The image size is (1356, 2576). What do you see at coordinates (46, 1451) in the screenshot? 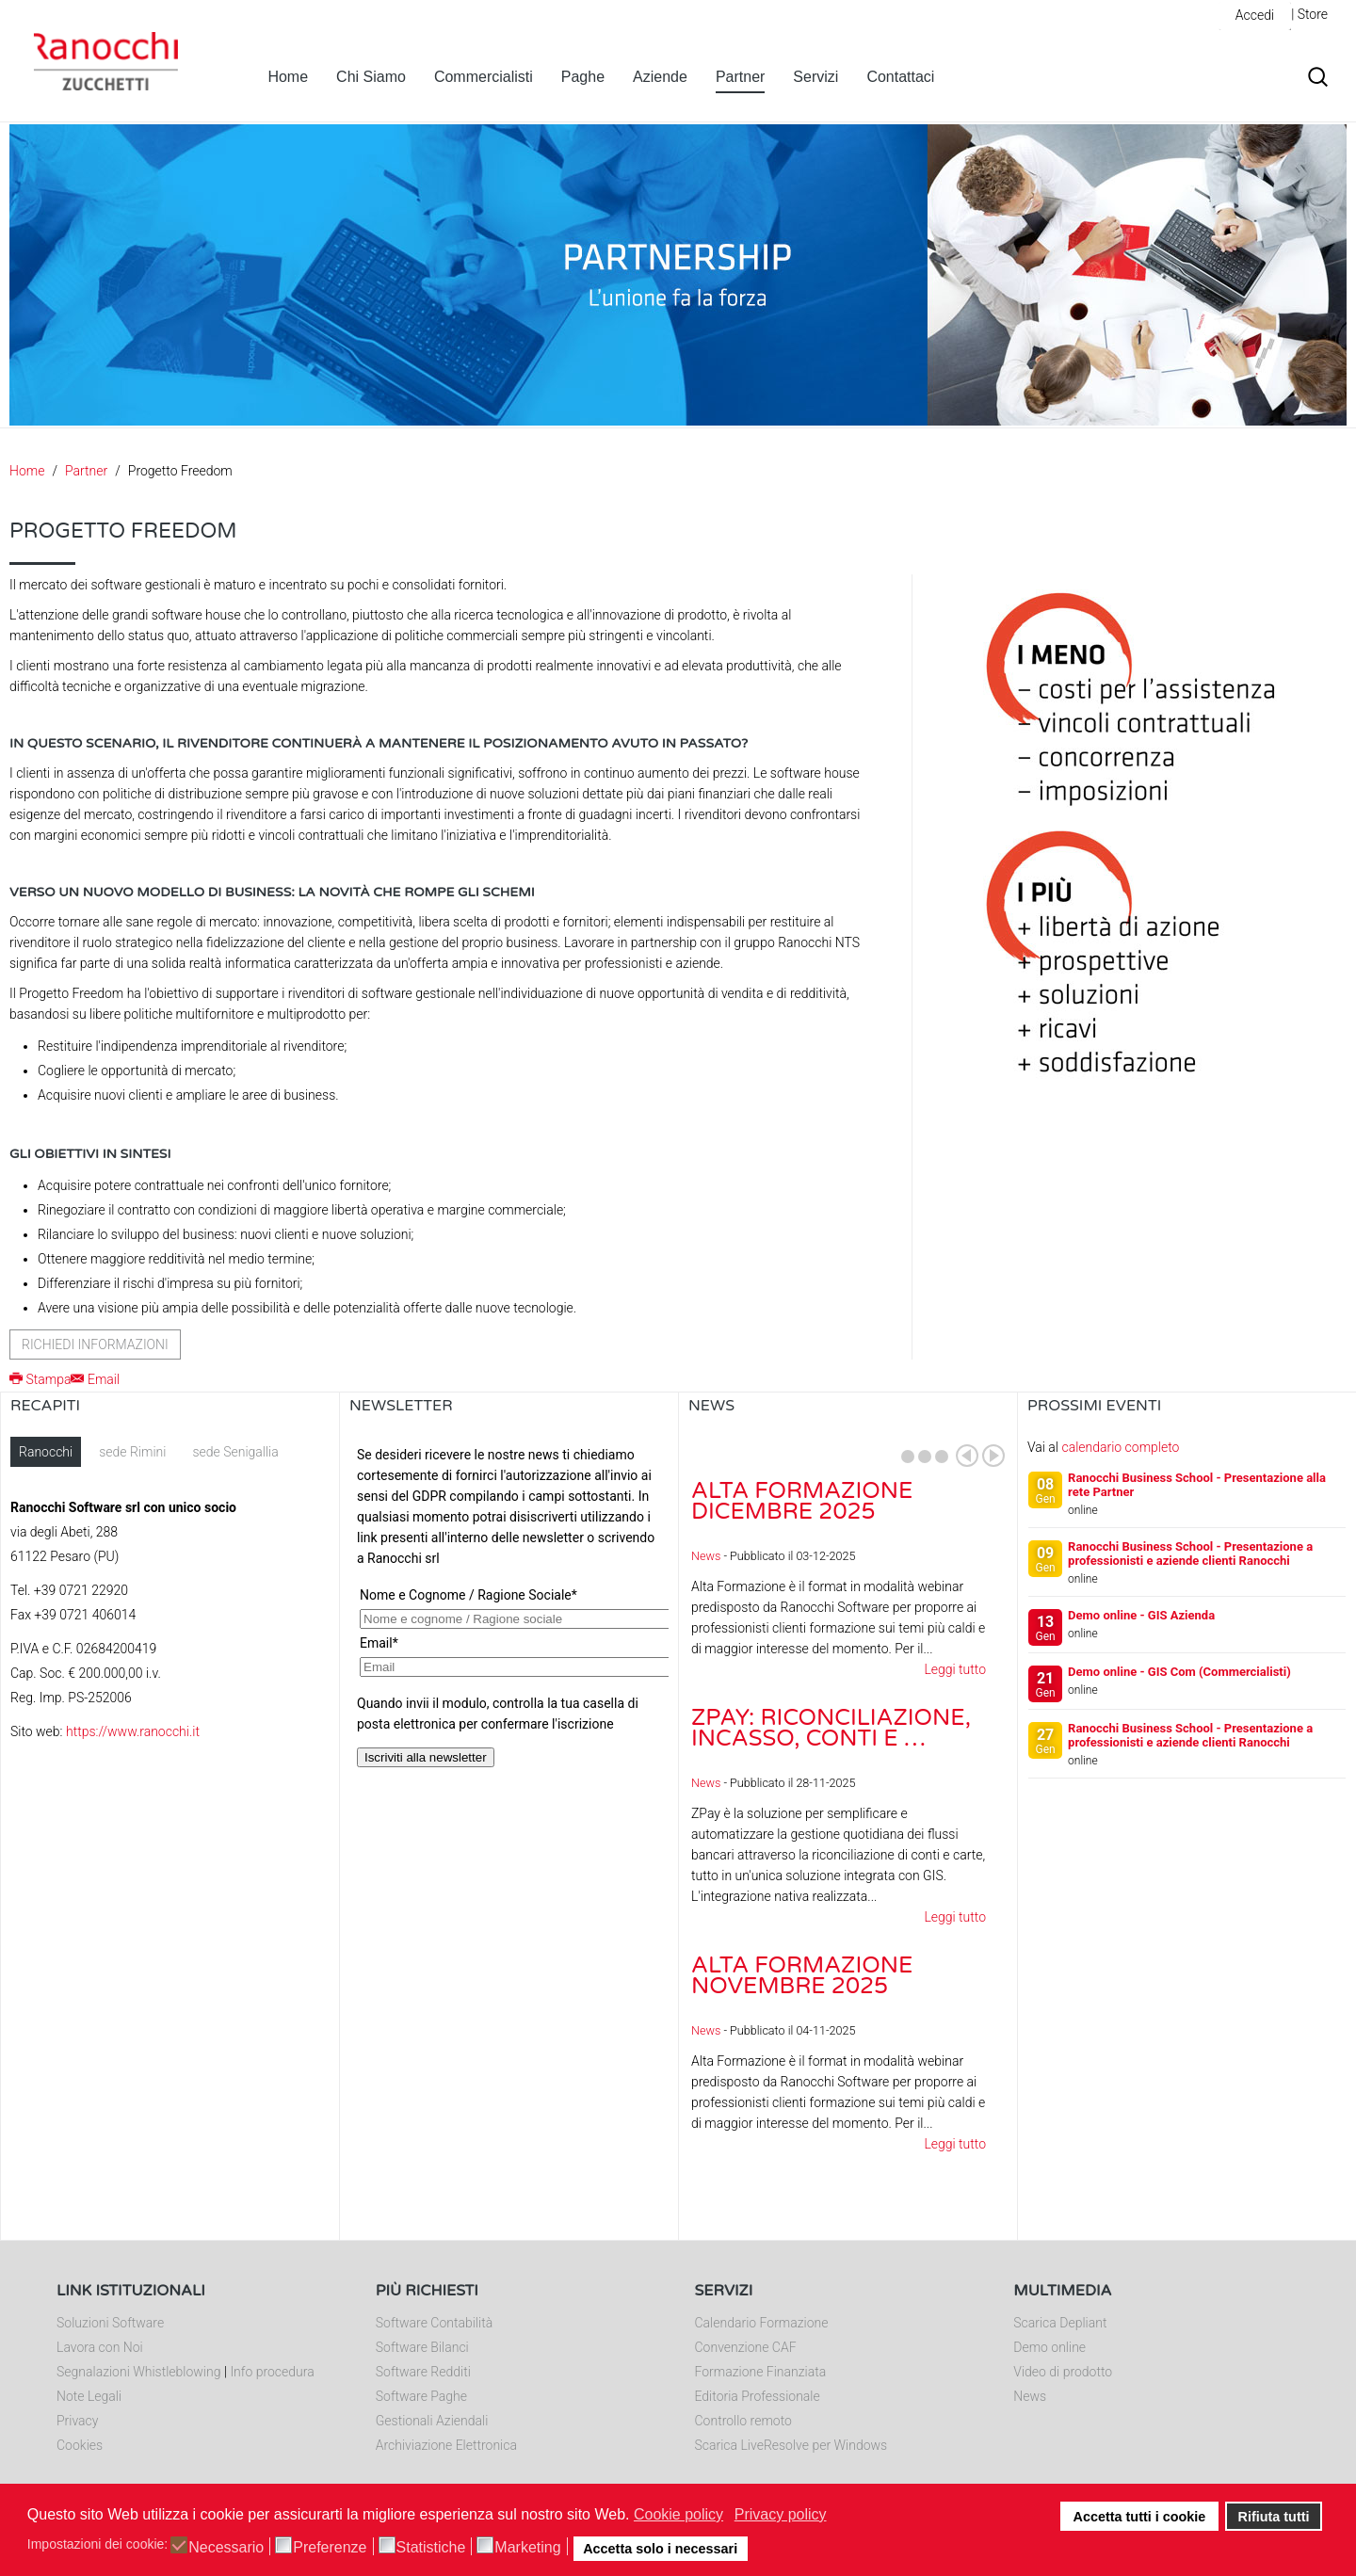
I see `Ranocchi` at bounding box center [46, 1451].